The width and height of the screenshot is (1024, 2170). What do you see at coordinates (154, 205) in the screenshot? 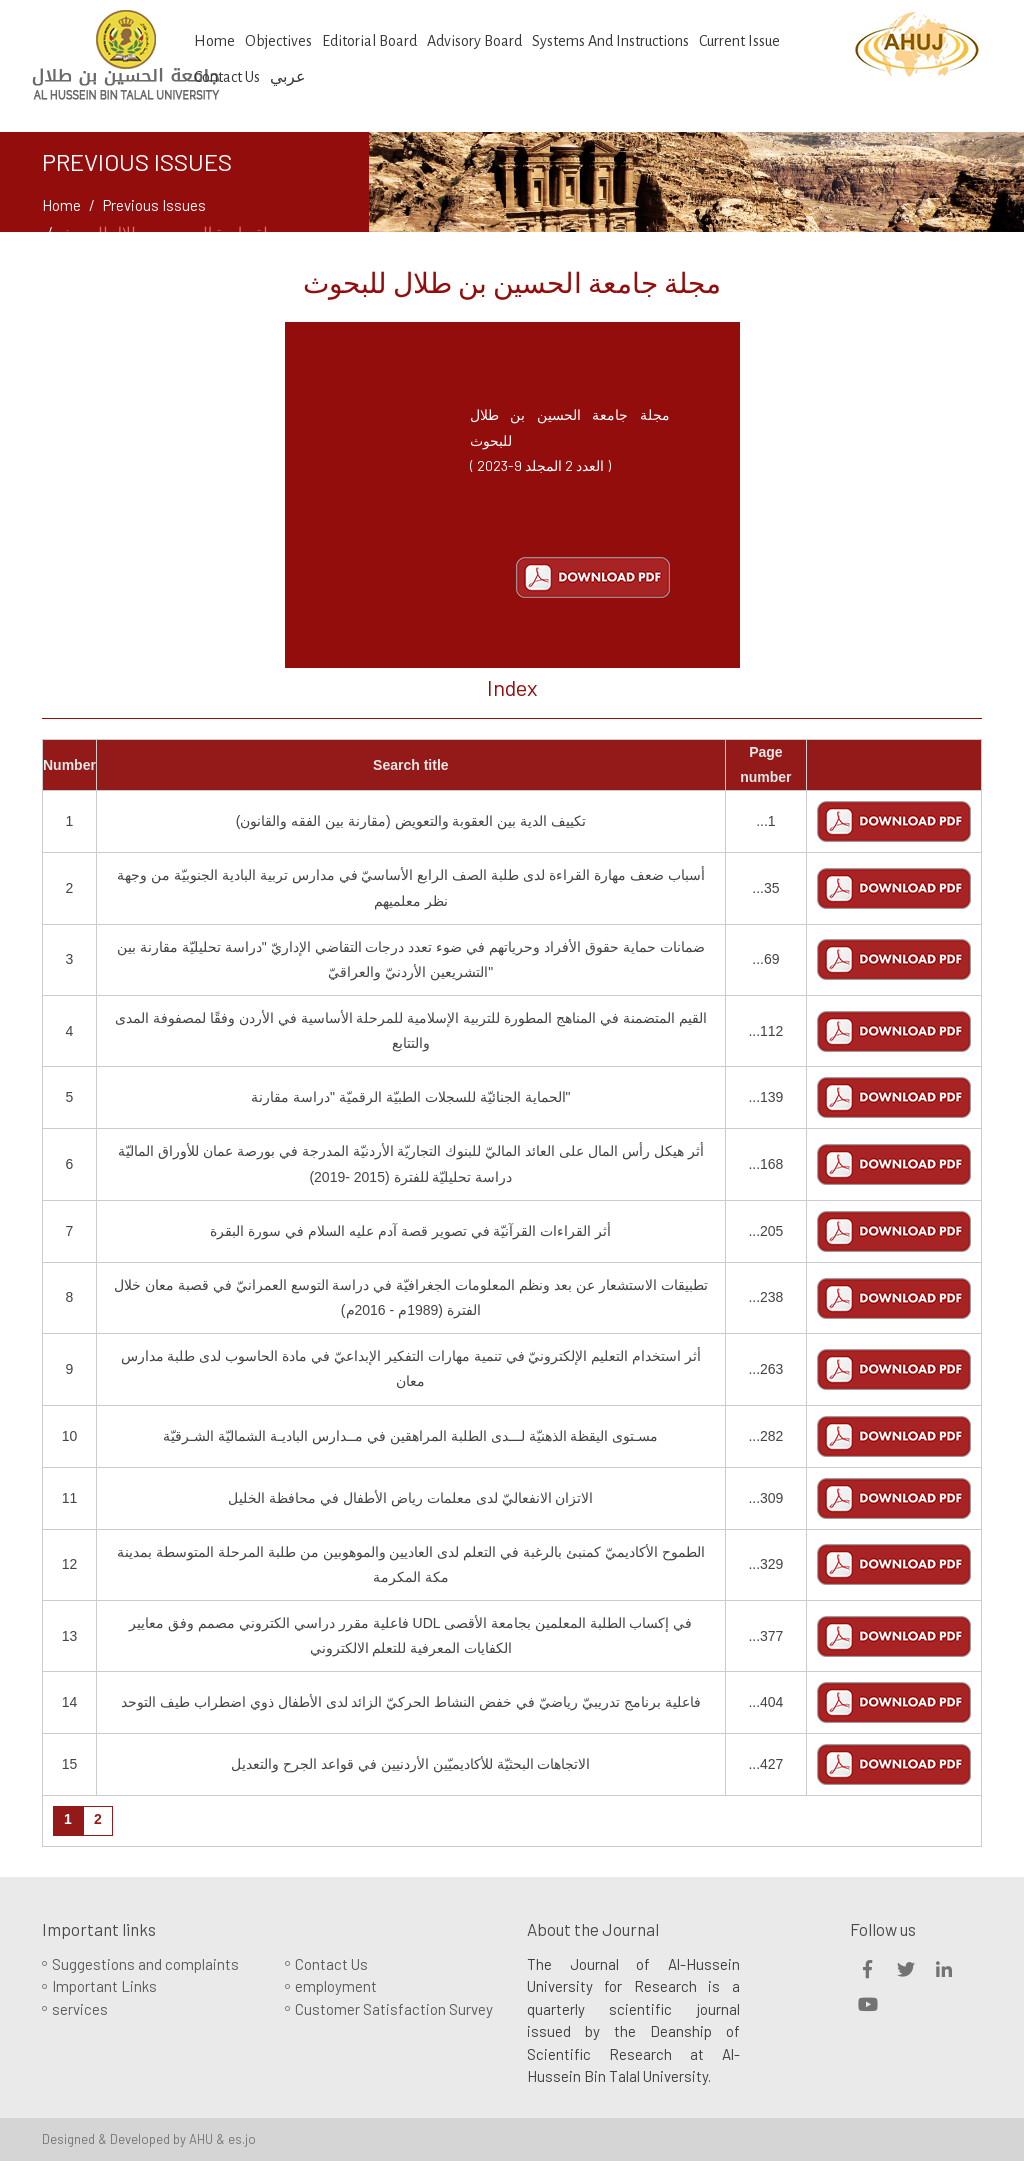
I see `Previous Issues` at bounding box center [154, 205].